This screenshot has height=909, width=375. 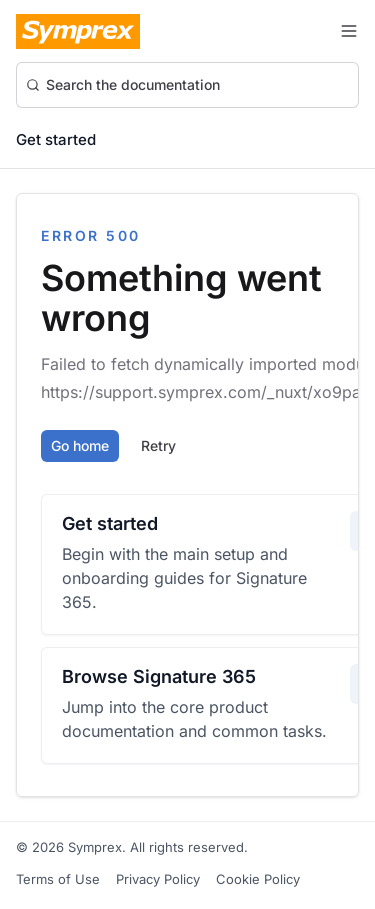 I want to click on Go home, so click(x=80, y=445).